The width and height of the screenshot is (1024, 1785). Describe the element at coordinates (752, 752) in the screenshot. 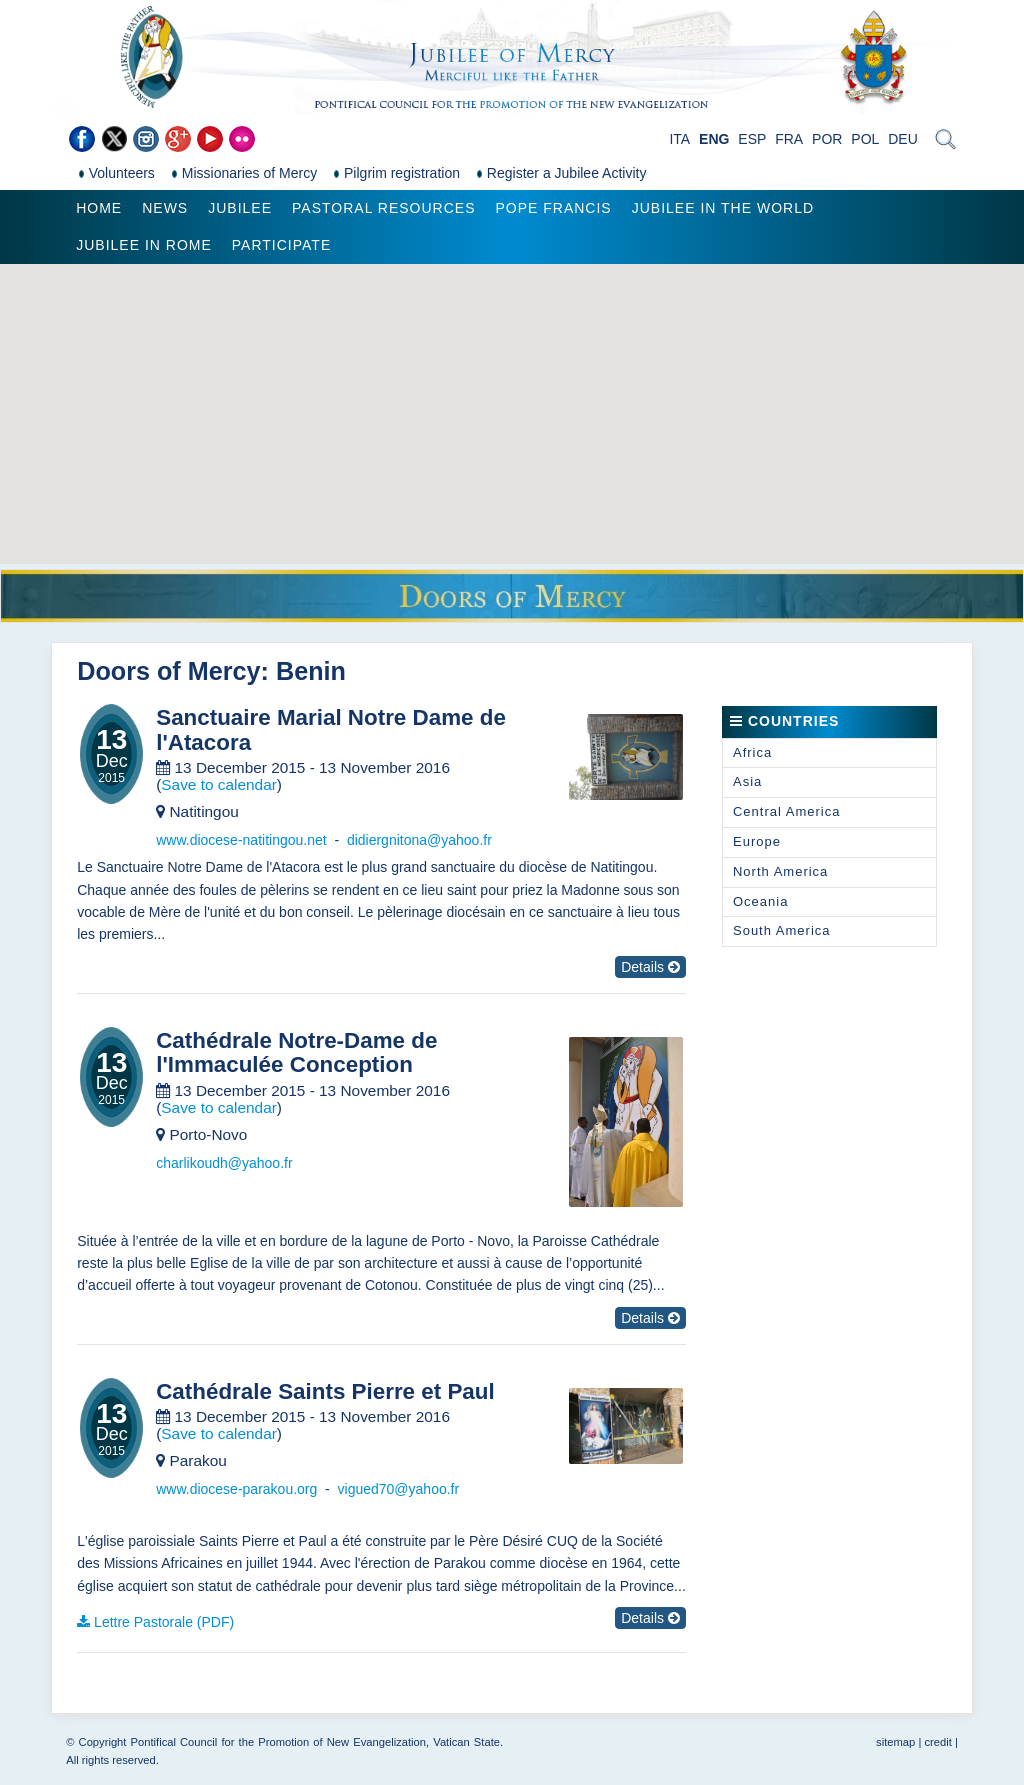

I see `Africa` at that location.